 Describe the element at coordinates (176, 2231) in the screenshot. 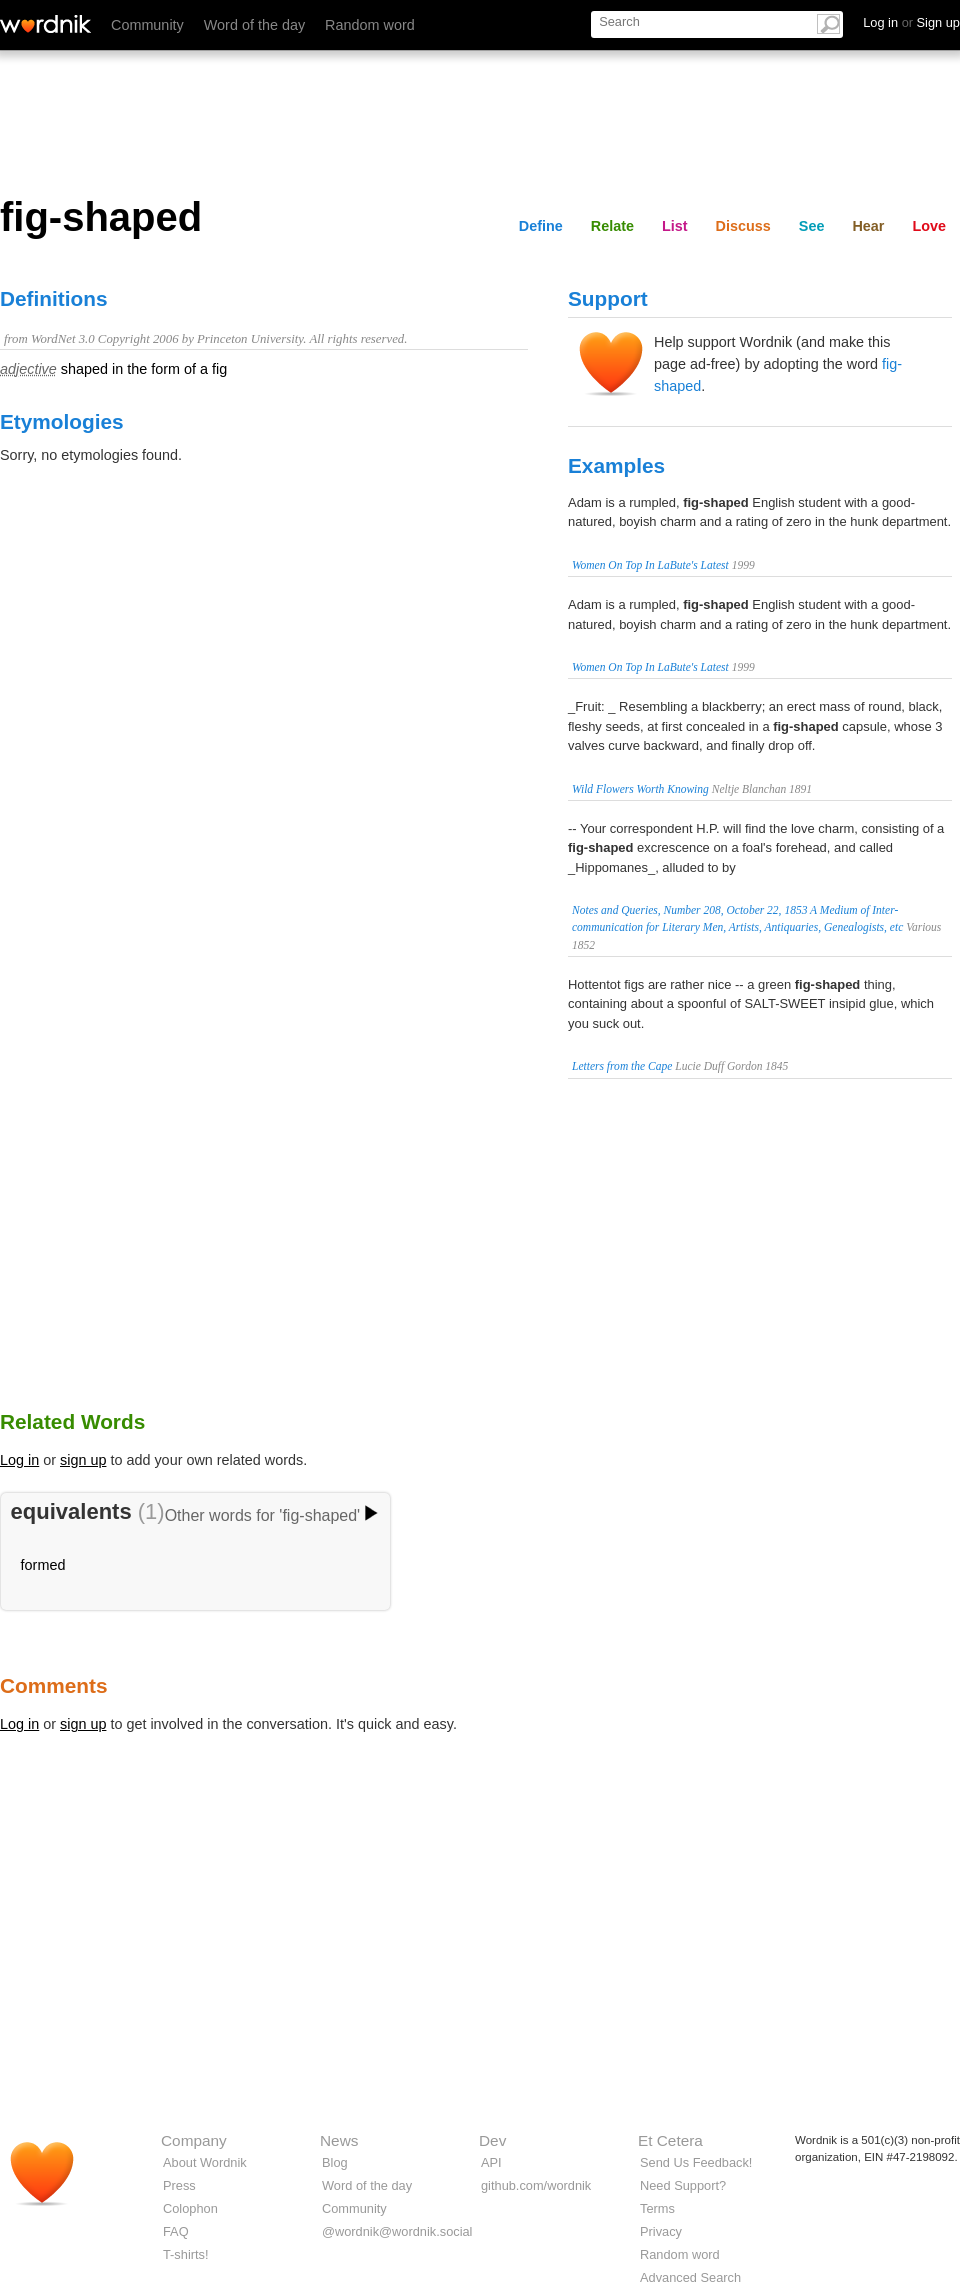

I see `FAQ` at that location.